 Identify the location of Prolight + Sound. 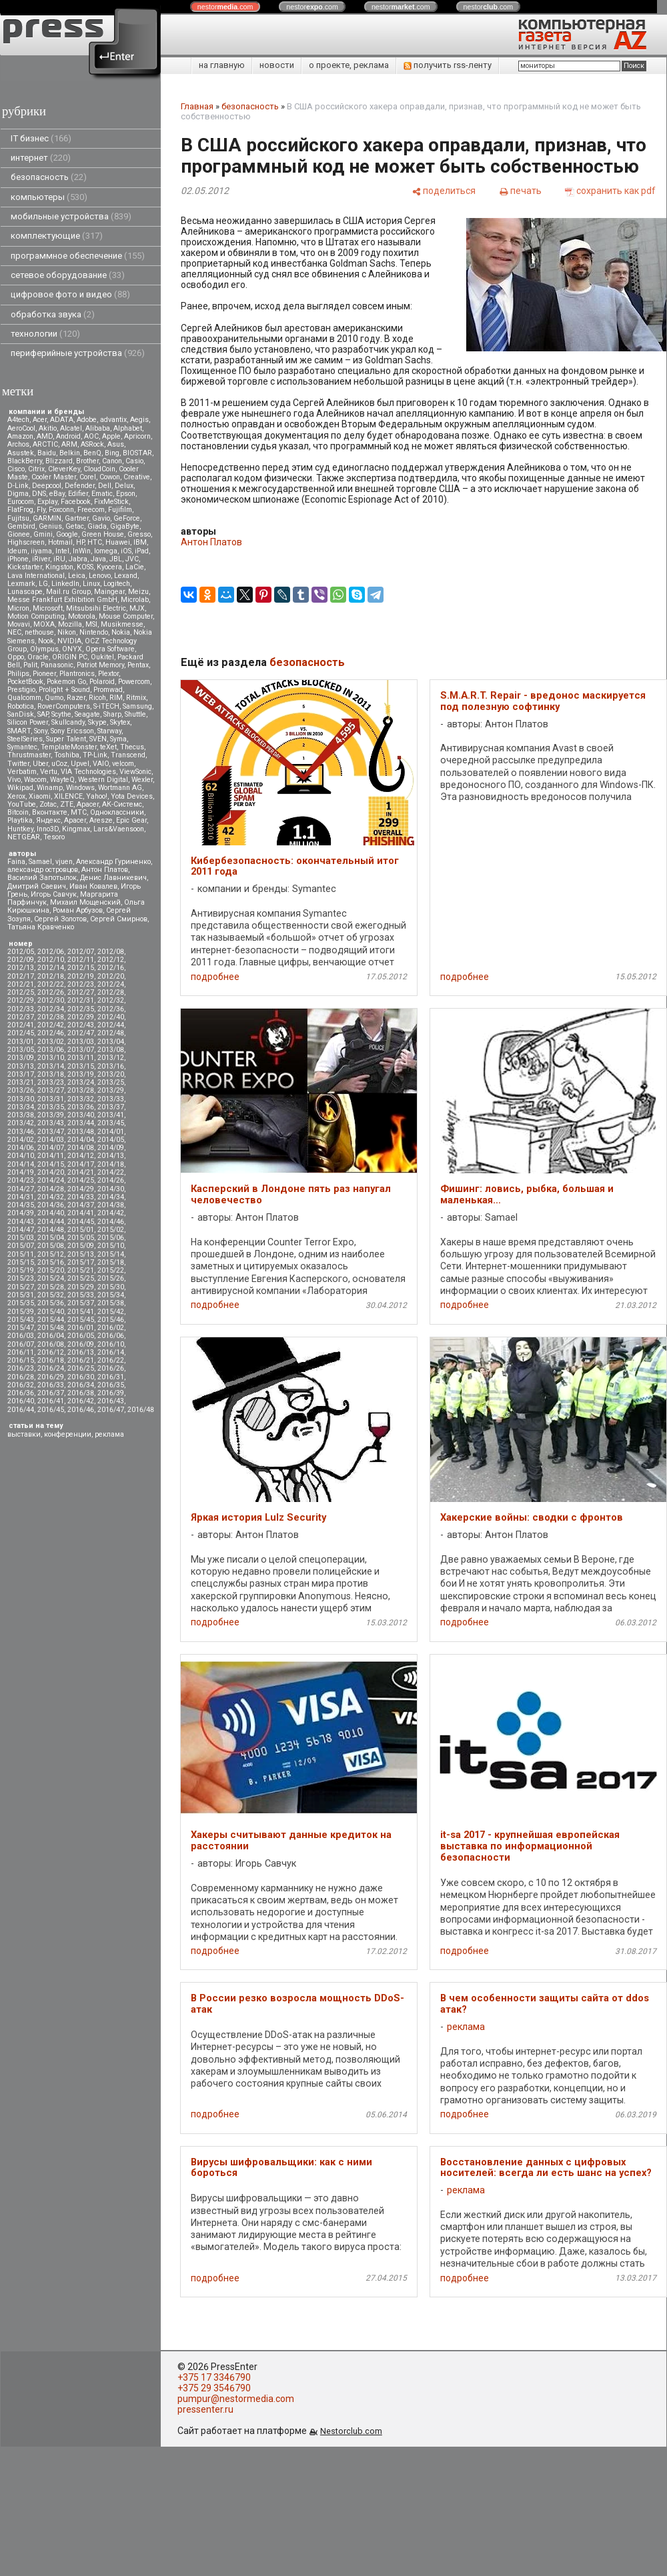
(64, 689).